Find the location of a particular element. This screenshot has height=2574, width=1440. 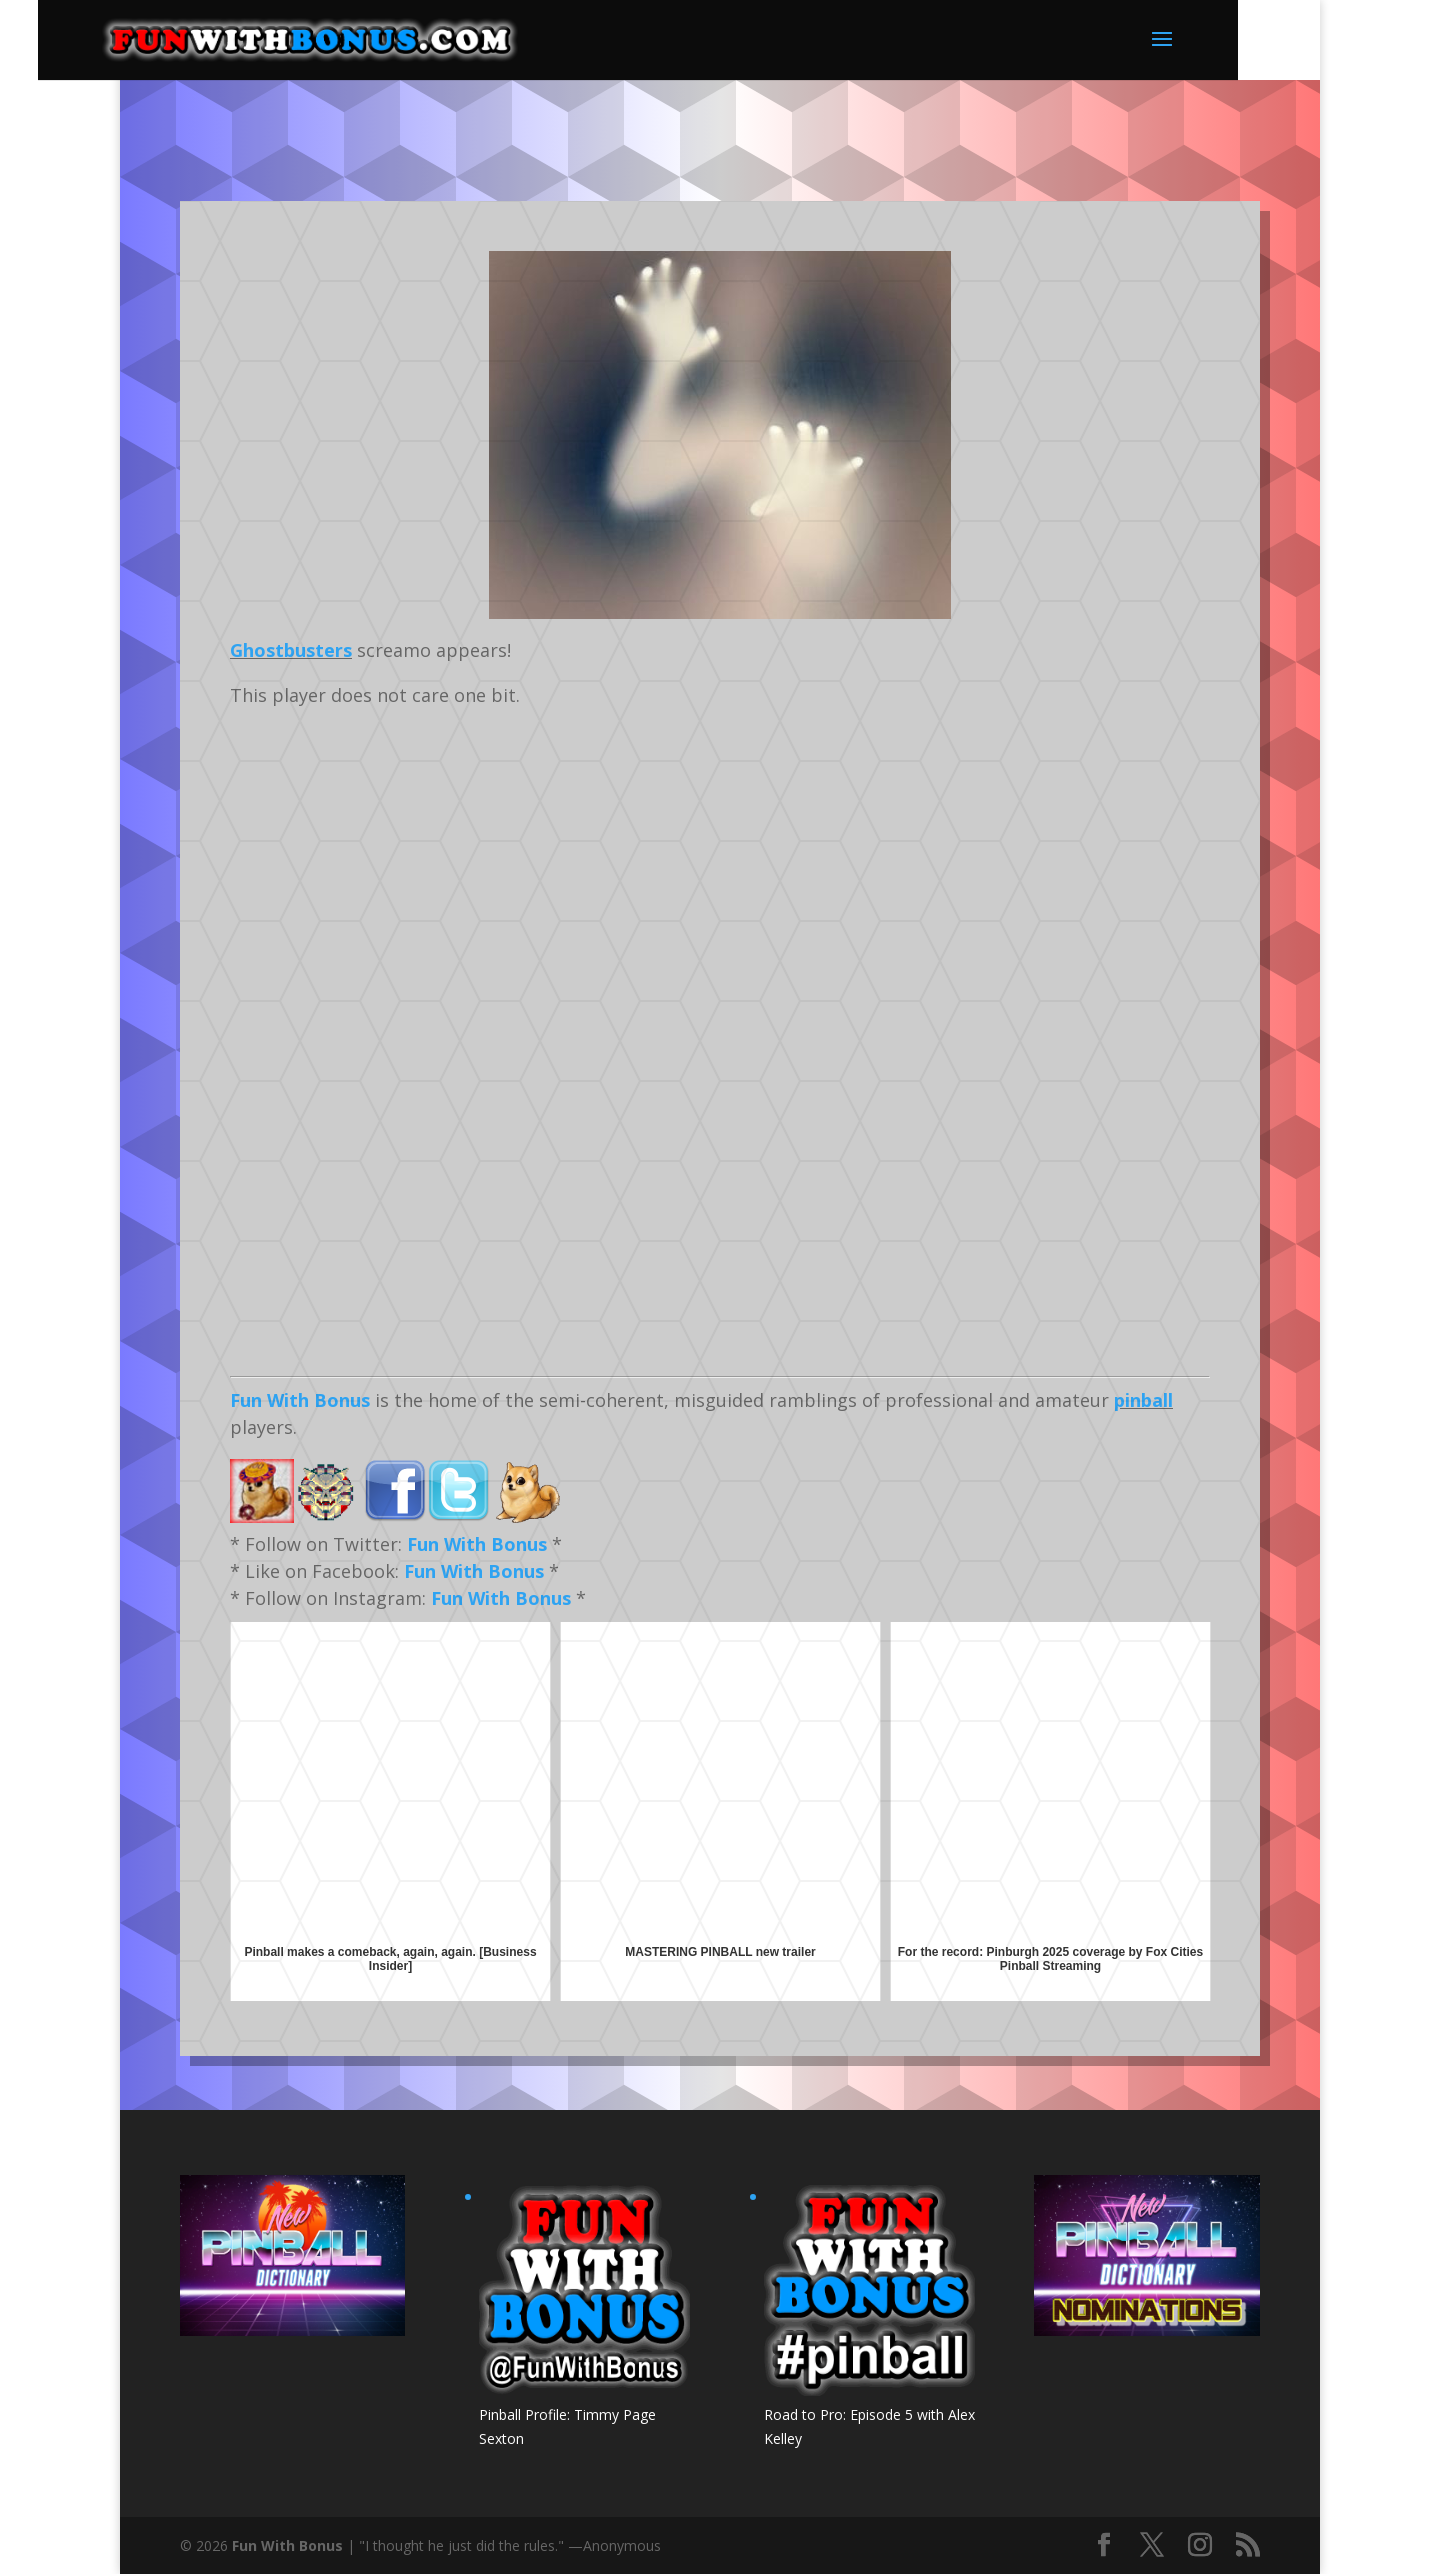

pinball is located at coordinates (1143, 1400).